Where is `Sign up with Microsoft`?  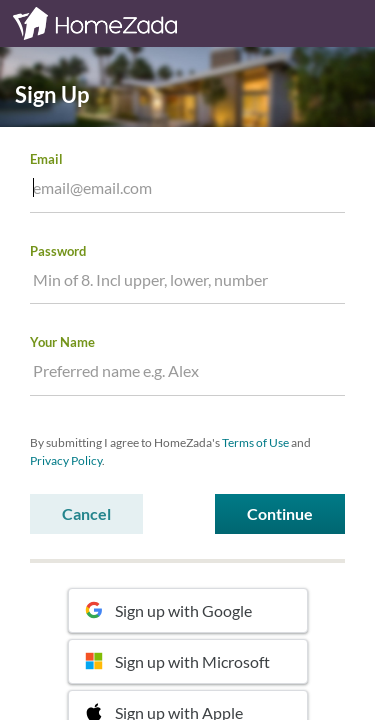 Sign up with Microsoft is located at coordinates (177, 661).